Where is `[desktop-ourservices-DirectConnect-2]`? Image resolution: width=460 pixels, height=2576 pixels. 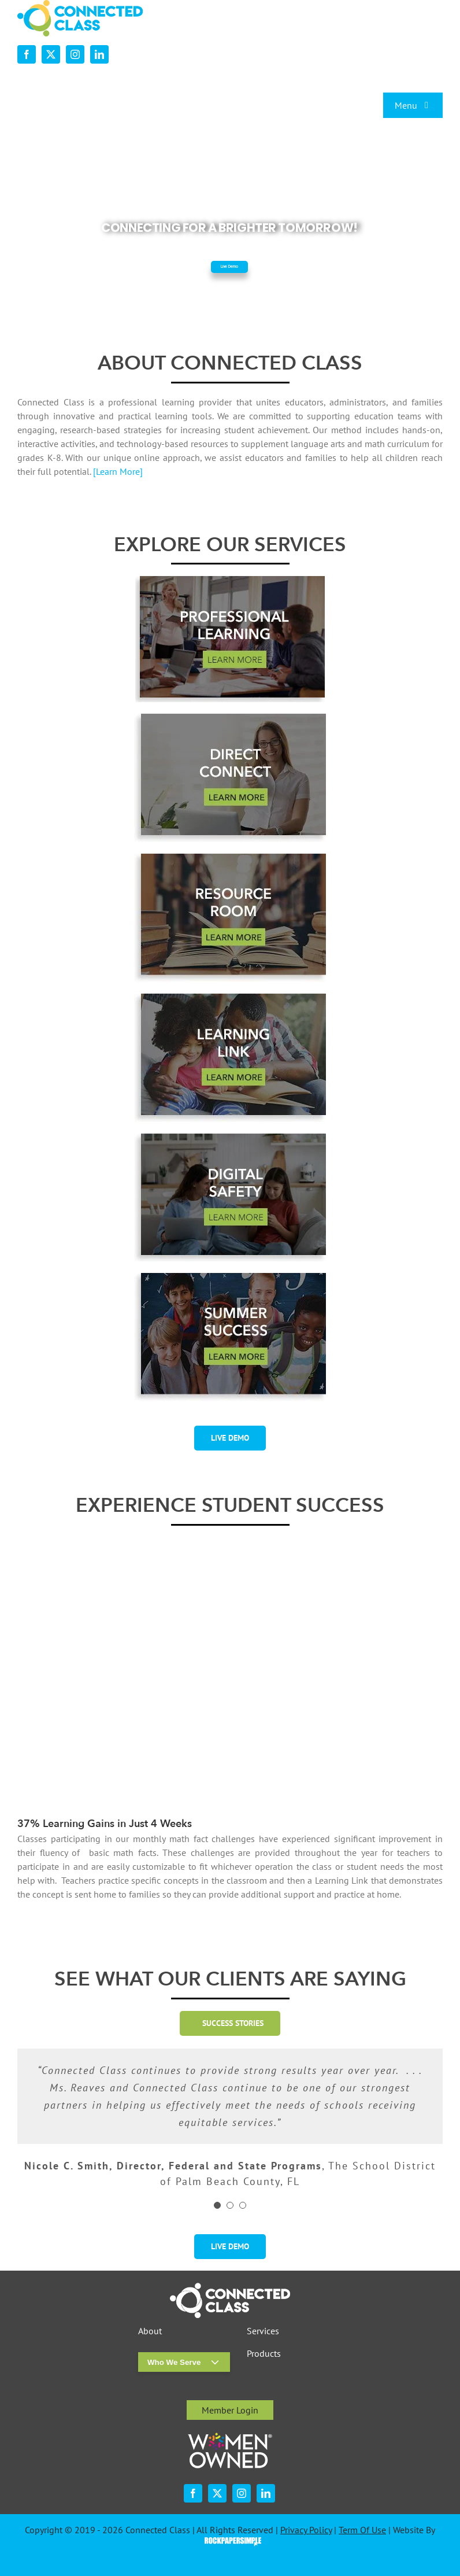 [desktop-ourservices-DirectConnect-2] is located at coordinates (230, 718).